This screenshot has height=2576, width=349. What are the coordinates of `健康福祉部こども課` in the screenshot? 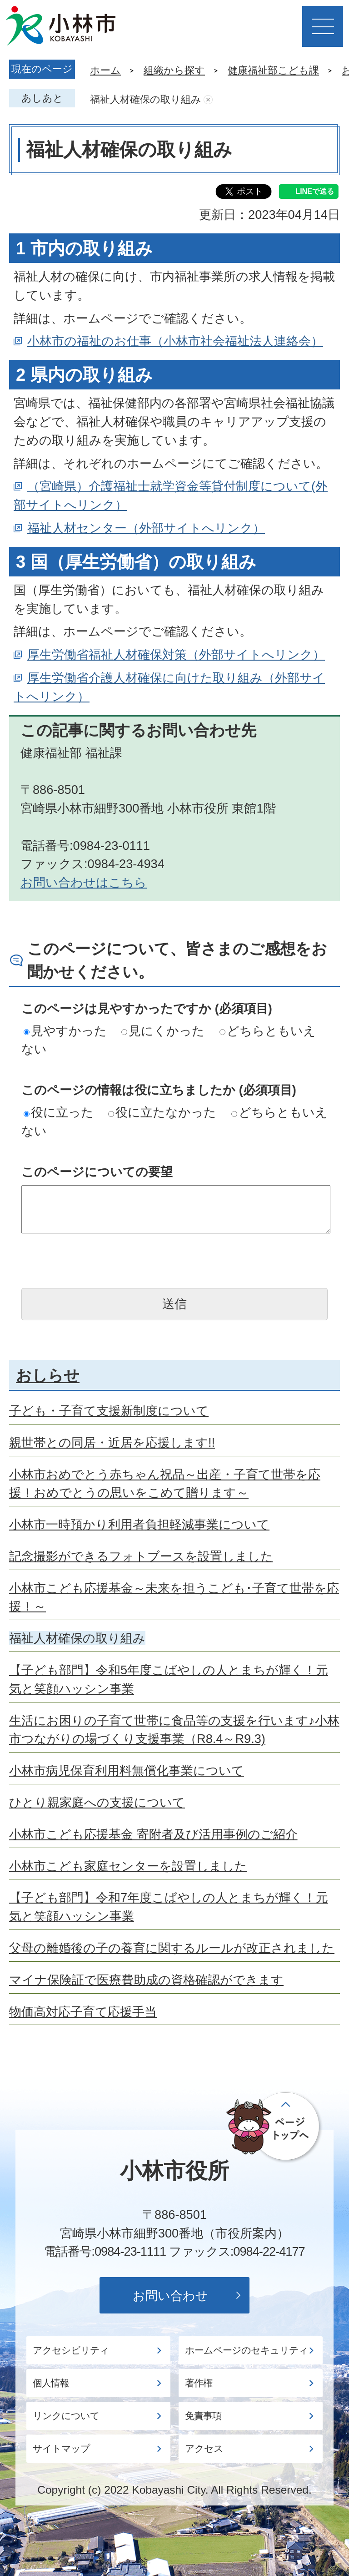 It's located at (273, 70).